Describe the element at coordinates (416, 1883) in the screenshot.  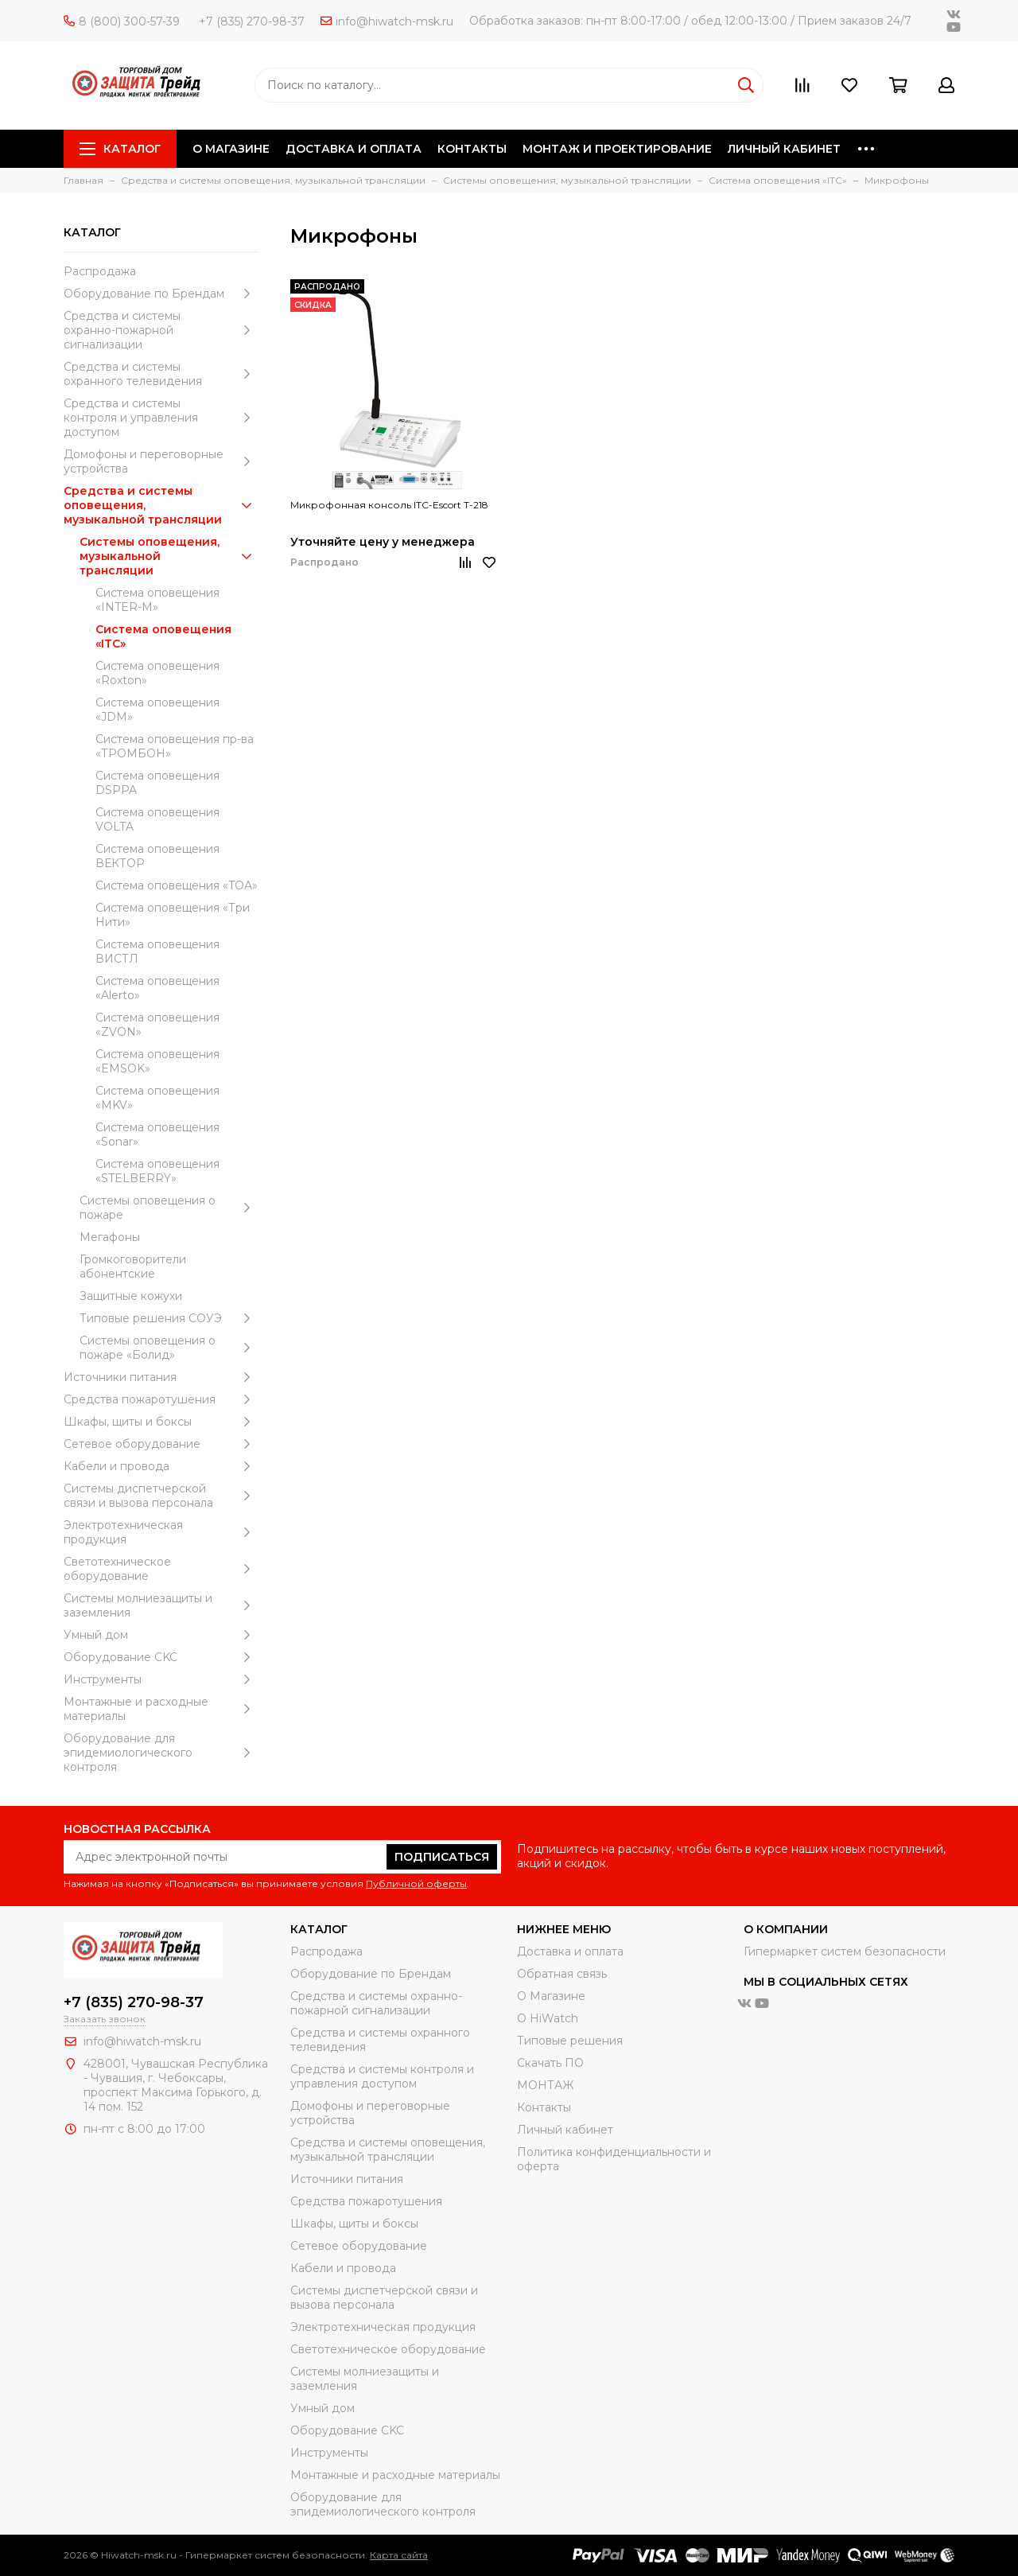
I see `Публичной оферты` at that location.